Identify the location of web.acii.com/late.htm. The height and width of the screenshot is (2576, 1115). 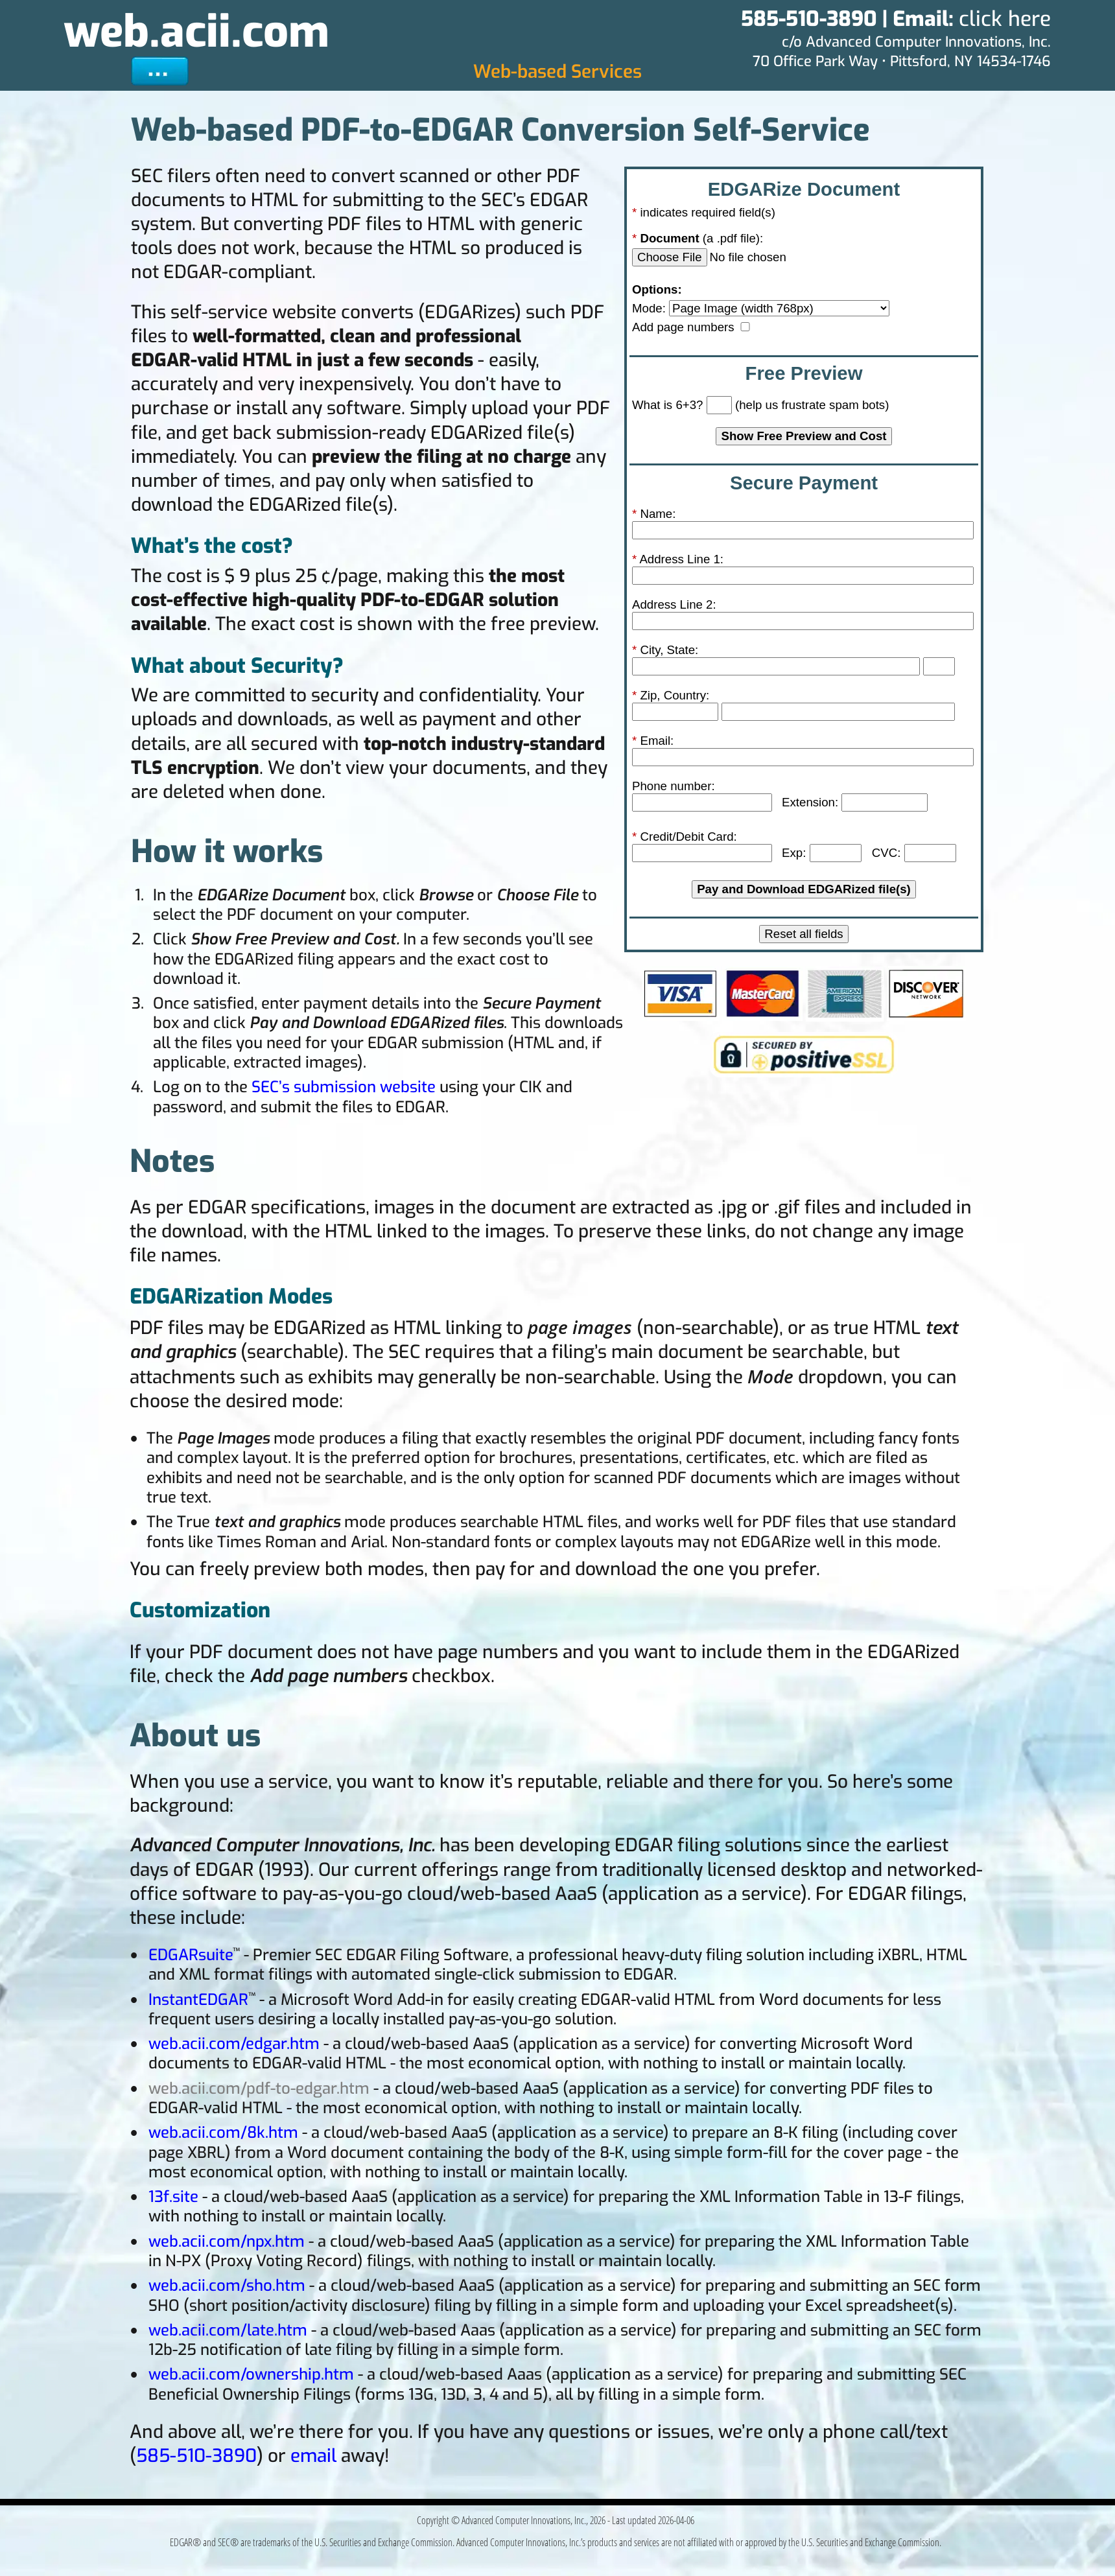
(227, 2330).